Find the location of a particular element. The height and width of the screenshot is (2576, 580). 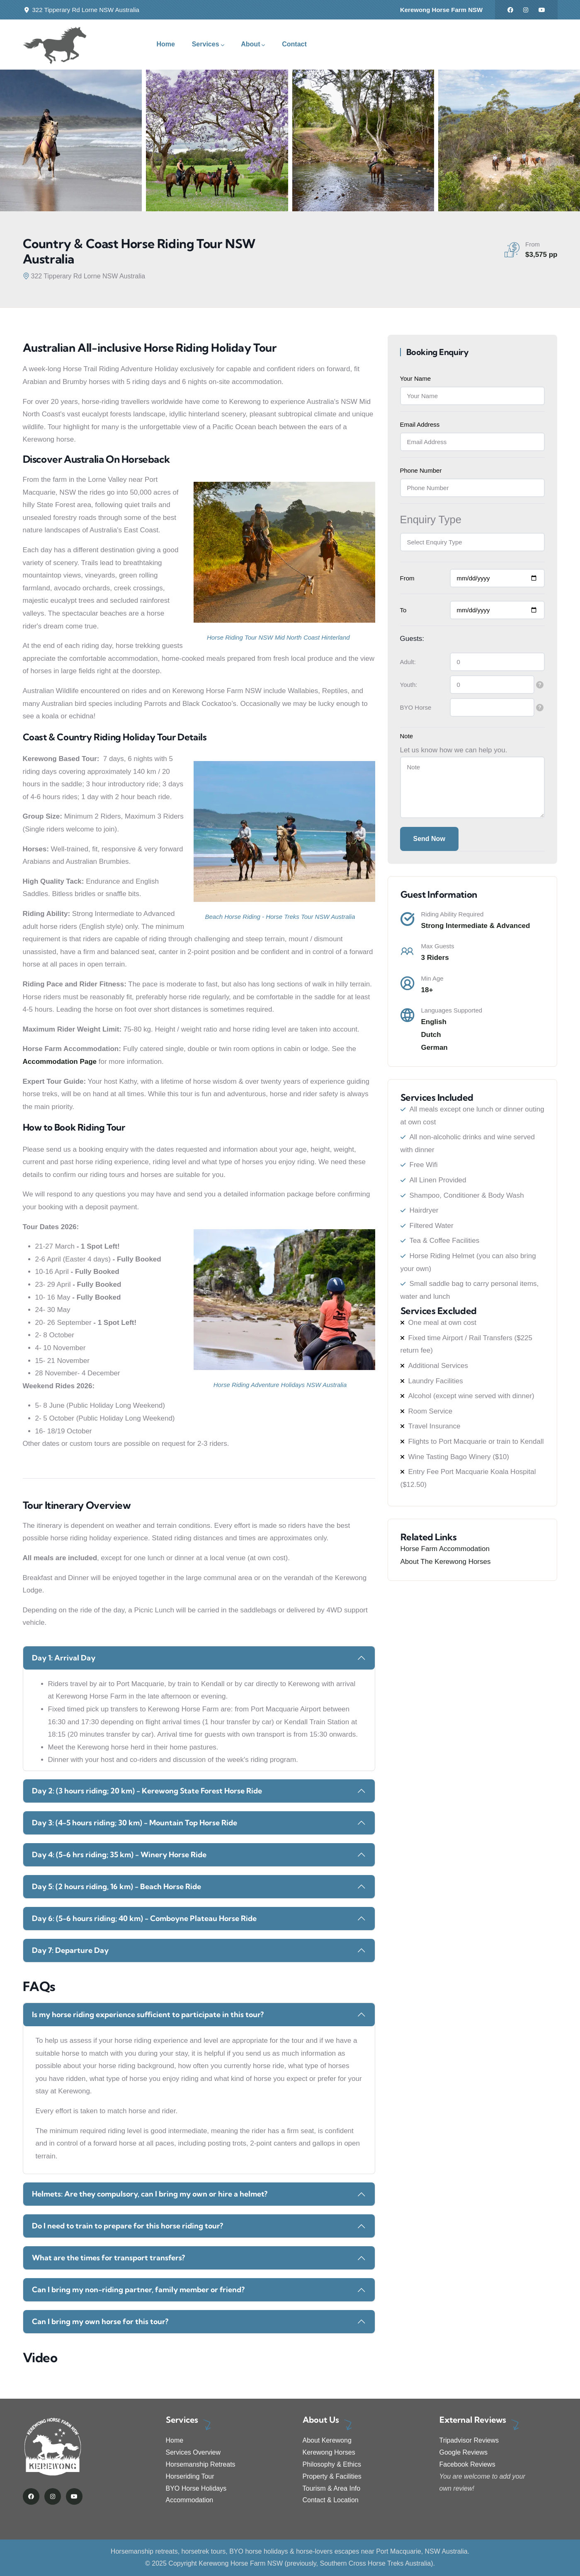

Adult: is located at coordinates (408, 661).